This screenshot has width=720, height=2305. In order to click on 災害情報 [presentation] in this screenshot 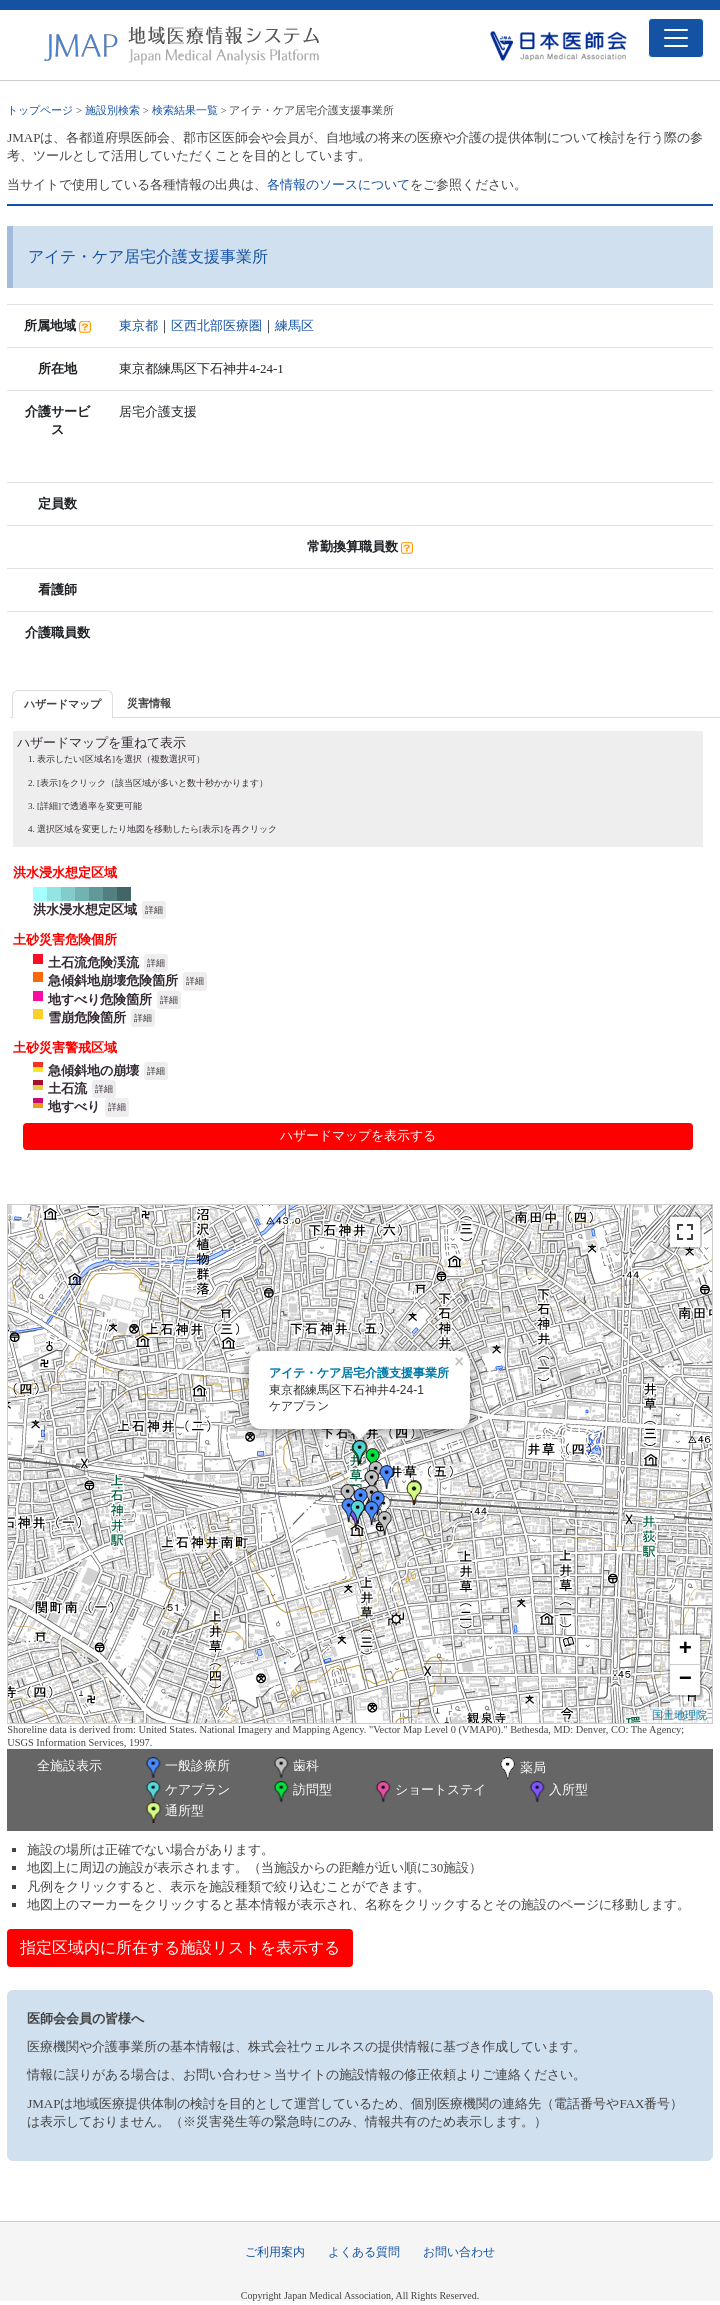, I will do `click(149, 703)`.